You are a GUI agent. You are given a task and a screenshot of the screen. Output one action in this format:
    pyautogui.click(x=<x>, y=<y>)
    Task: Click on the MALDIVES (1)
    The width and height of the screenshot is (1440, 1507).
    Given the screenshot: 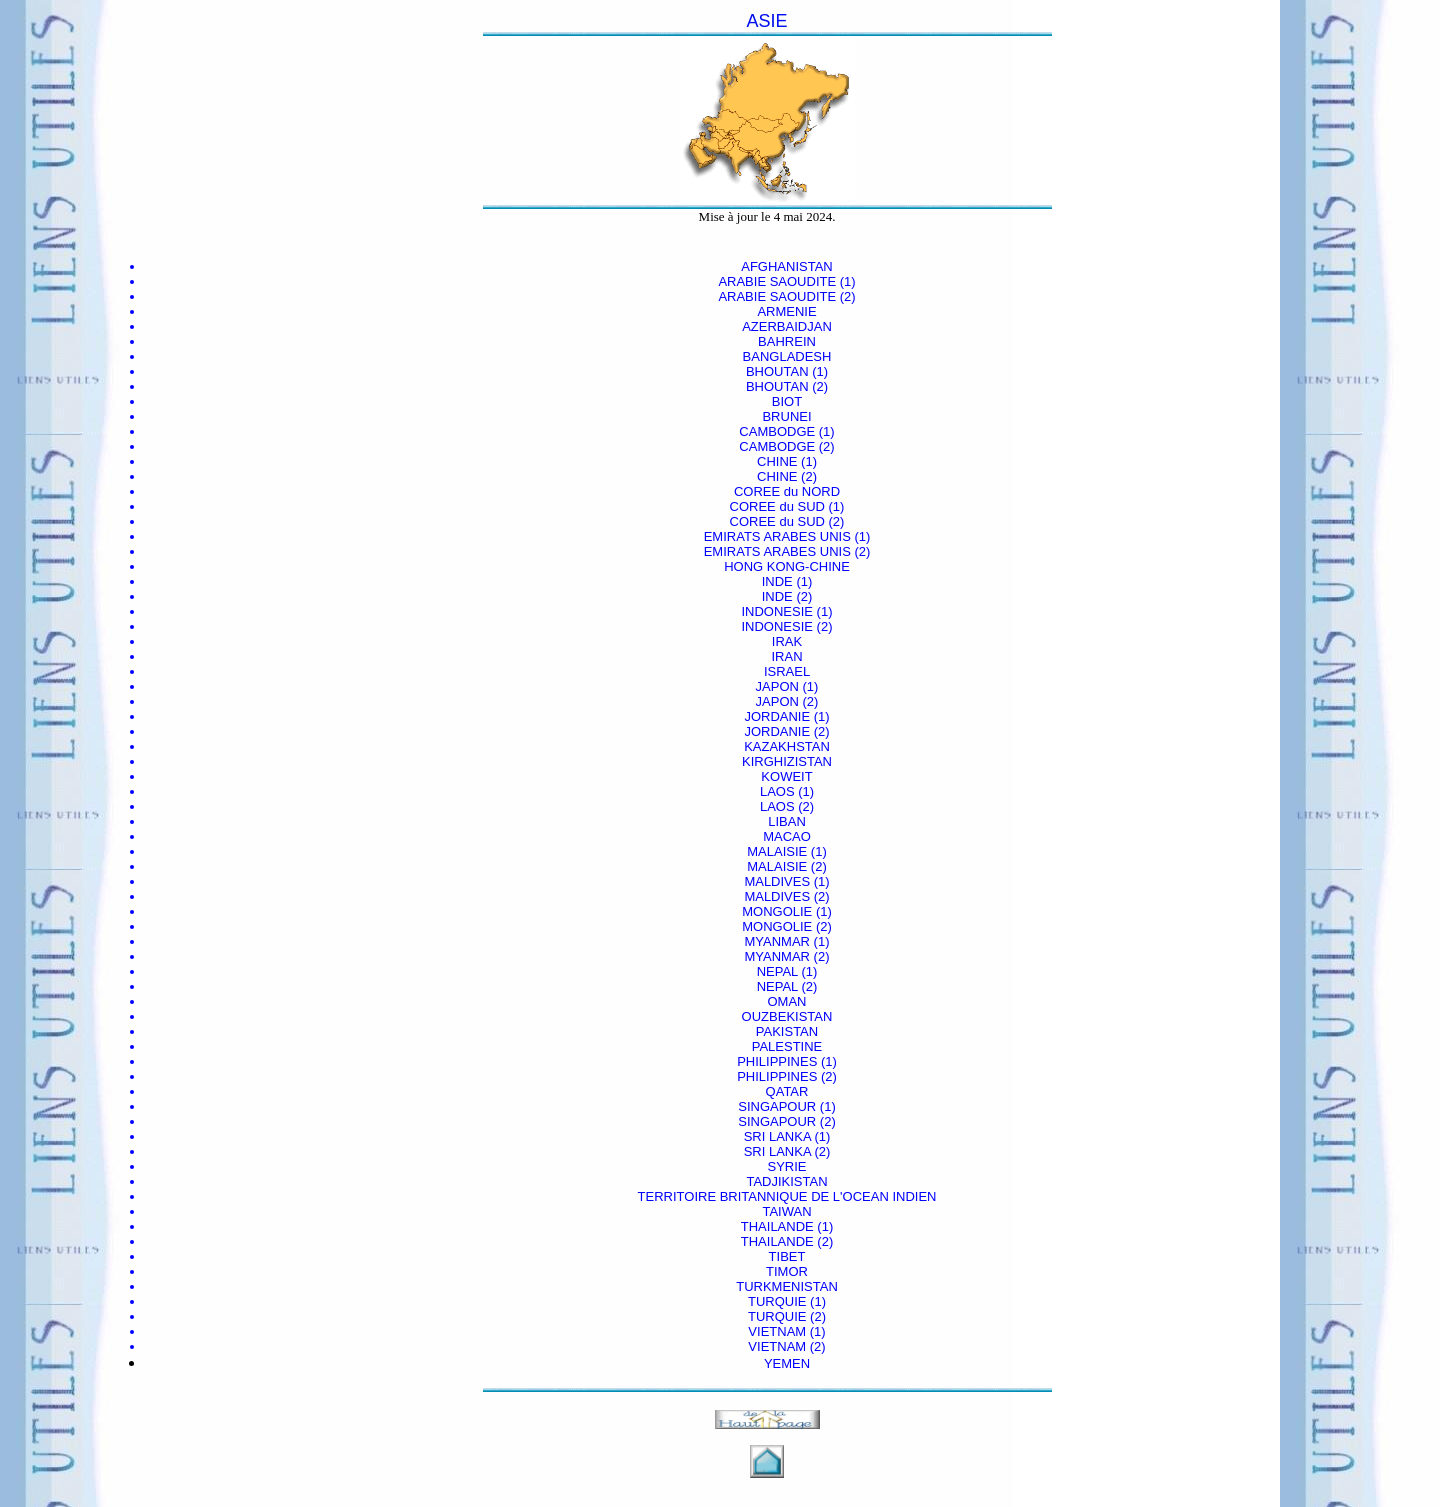 What is the action you would take?
    pyautogui.click(x=786, y=881)
    